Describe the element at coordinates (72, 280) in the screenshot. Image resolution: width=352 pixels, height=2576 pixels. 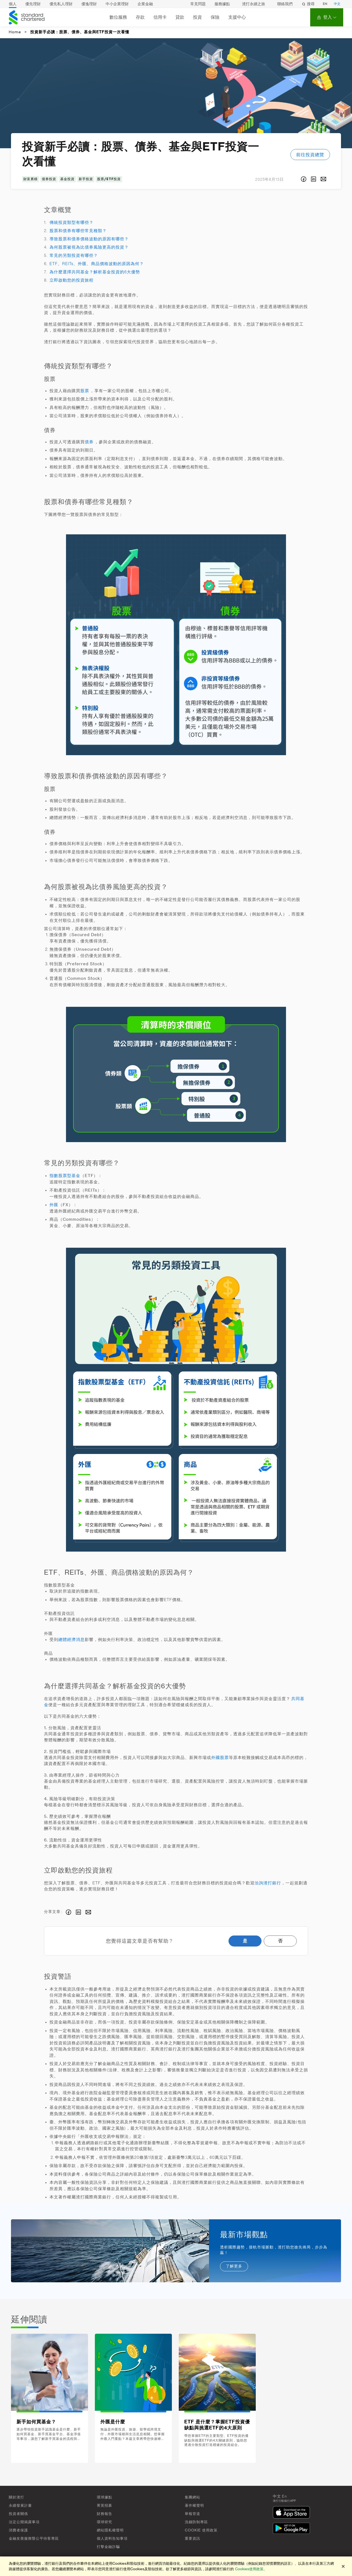
I see `立即啟動您的投資旅程` at that location.